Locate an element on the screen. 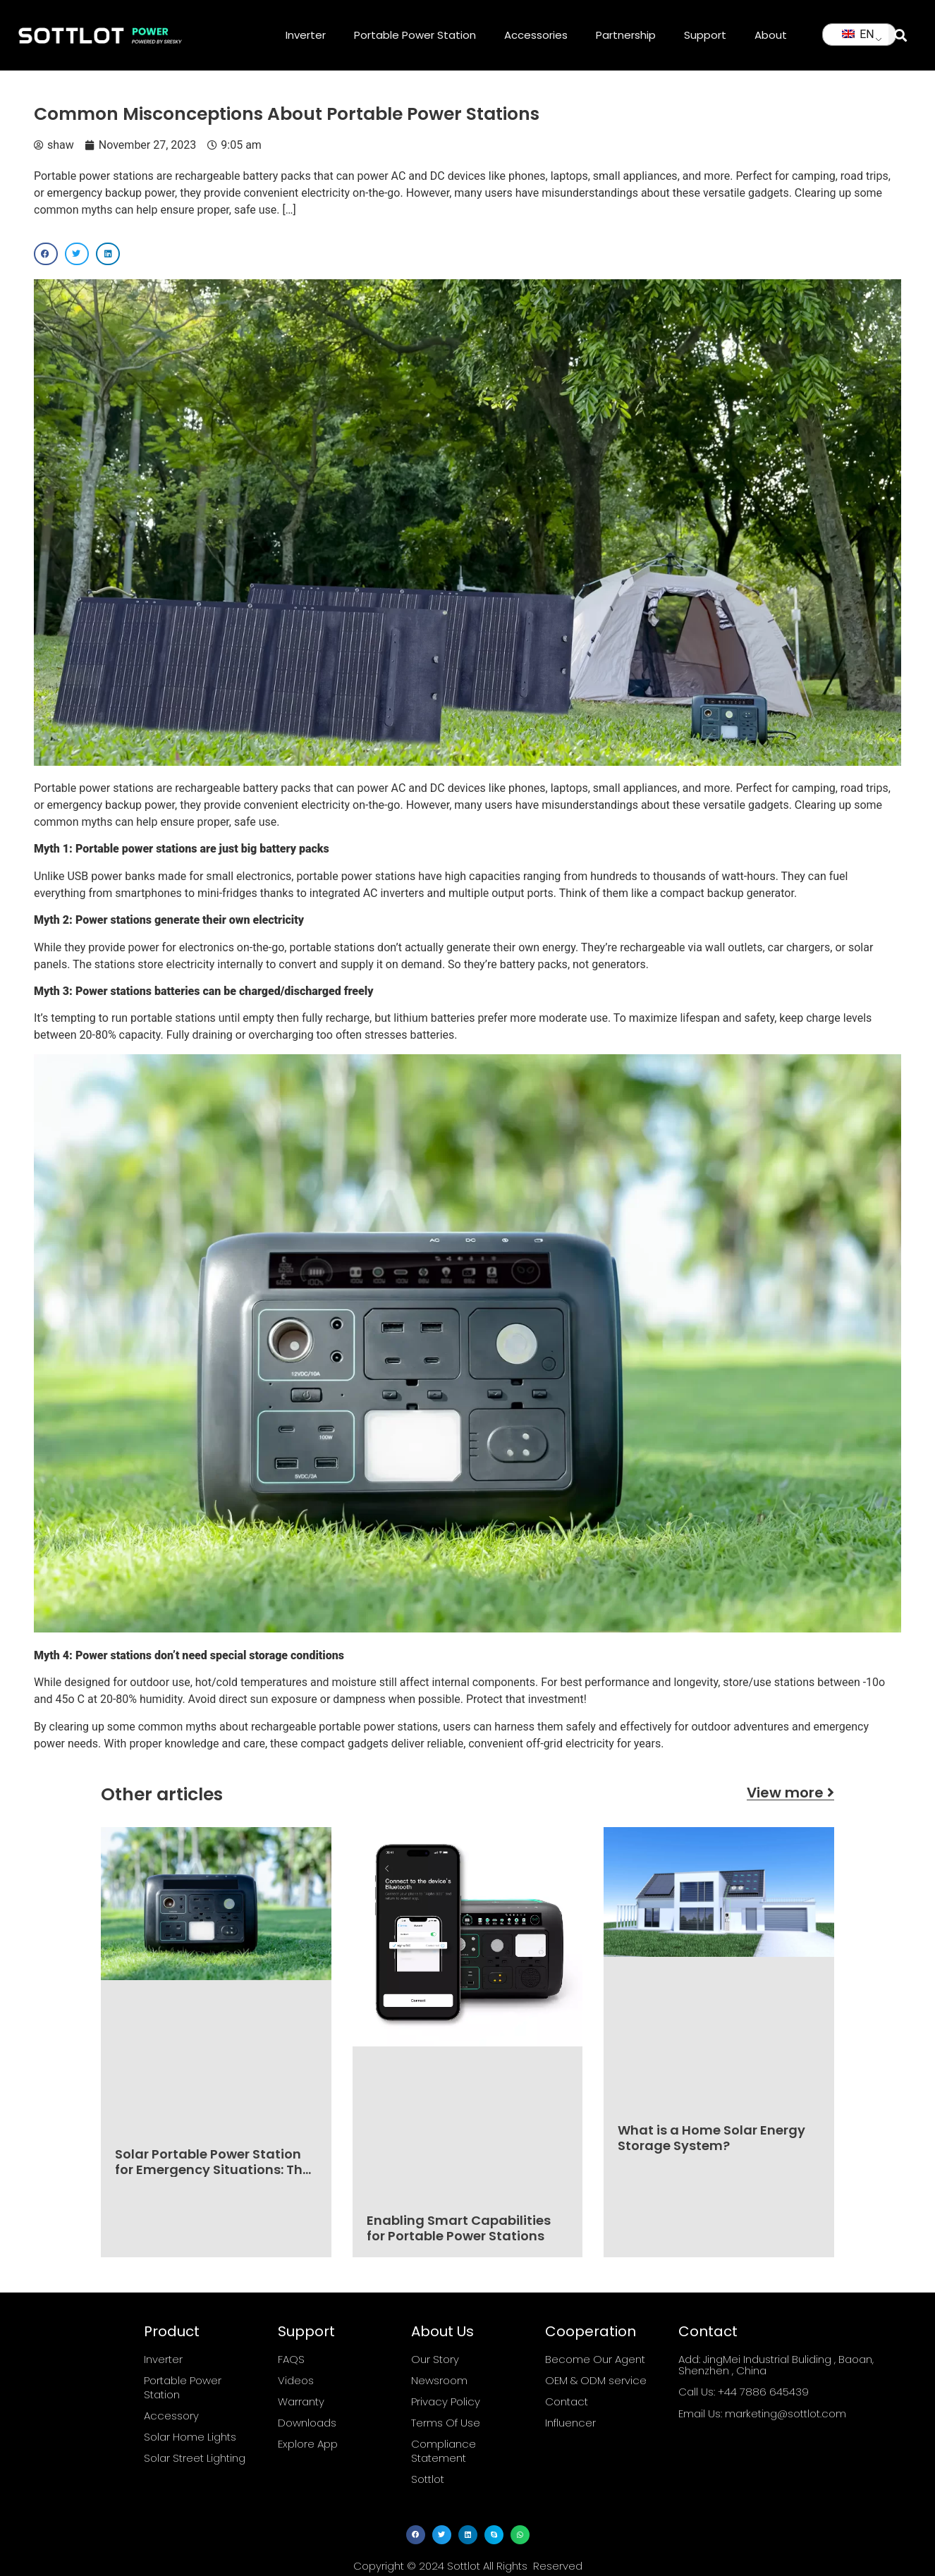 This screenshot has width=935, height=2576. Newsroom is located at coordinates (439, 2380).